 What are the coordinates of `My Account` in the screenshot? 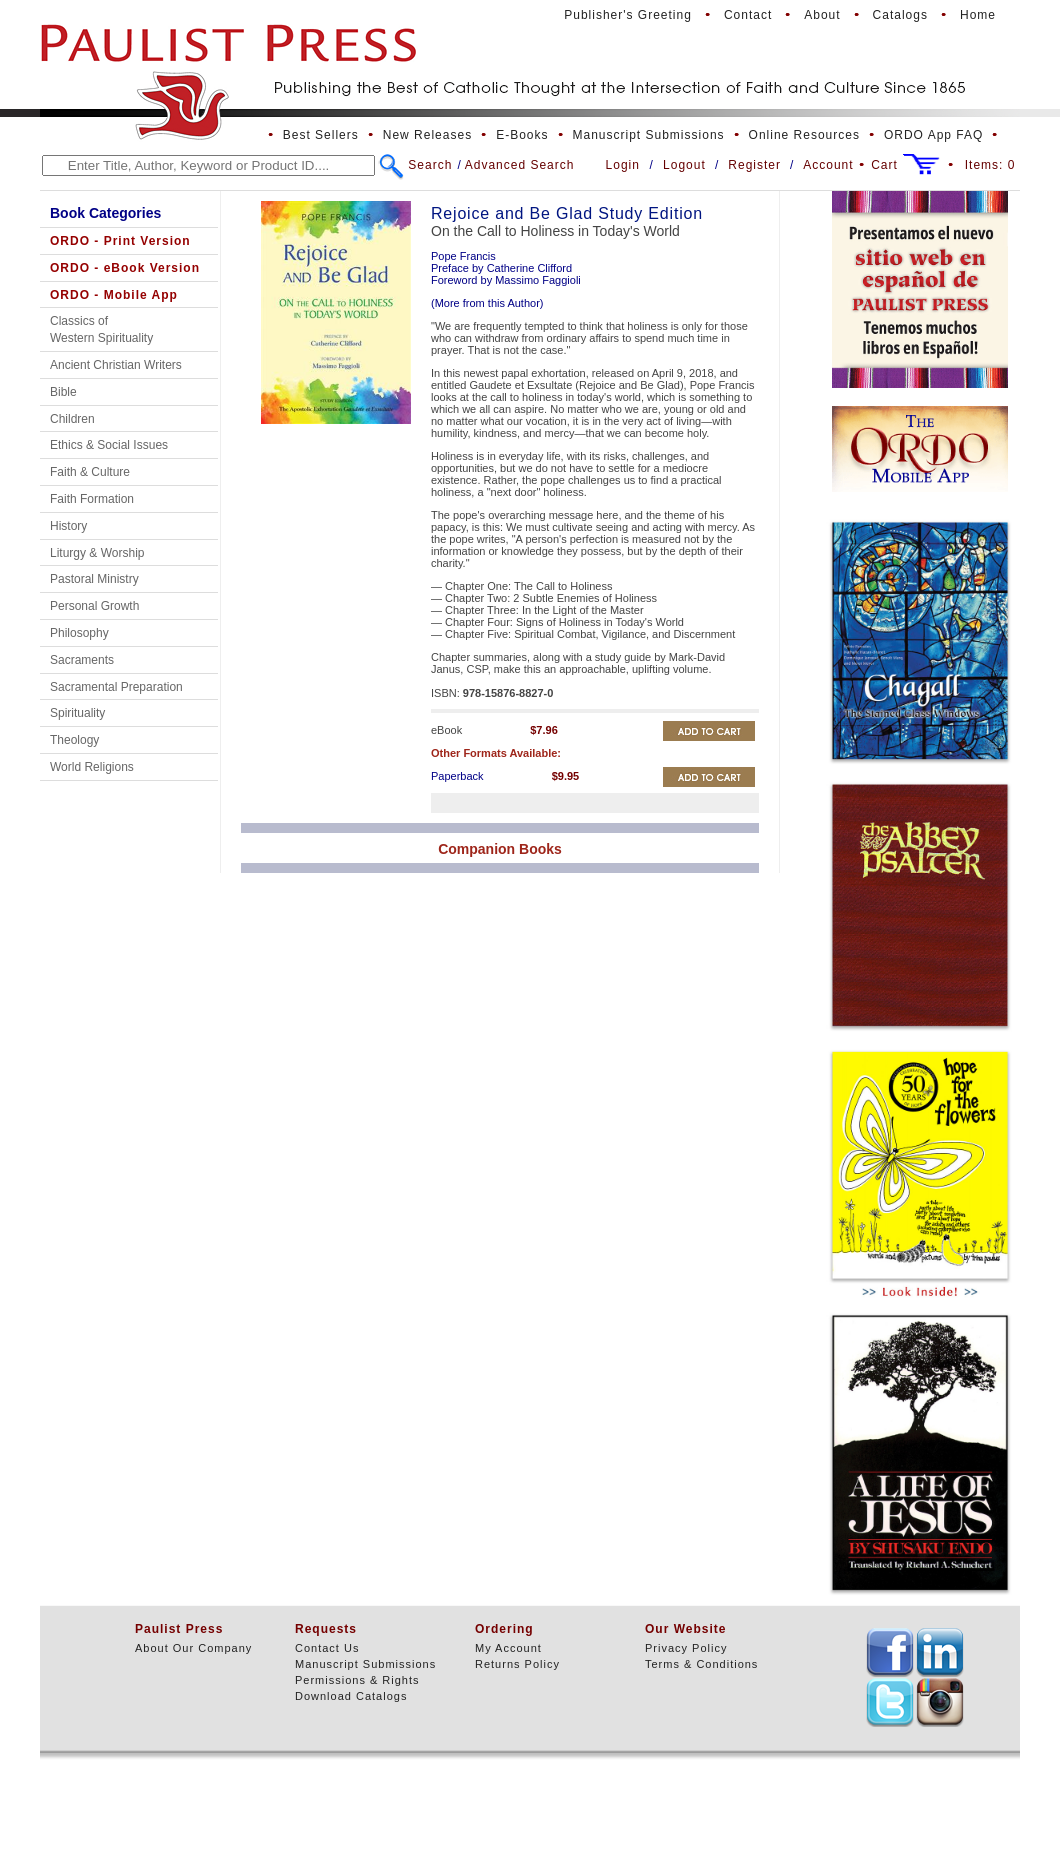 It's located at (508, 1648).